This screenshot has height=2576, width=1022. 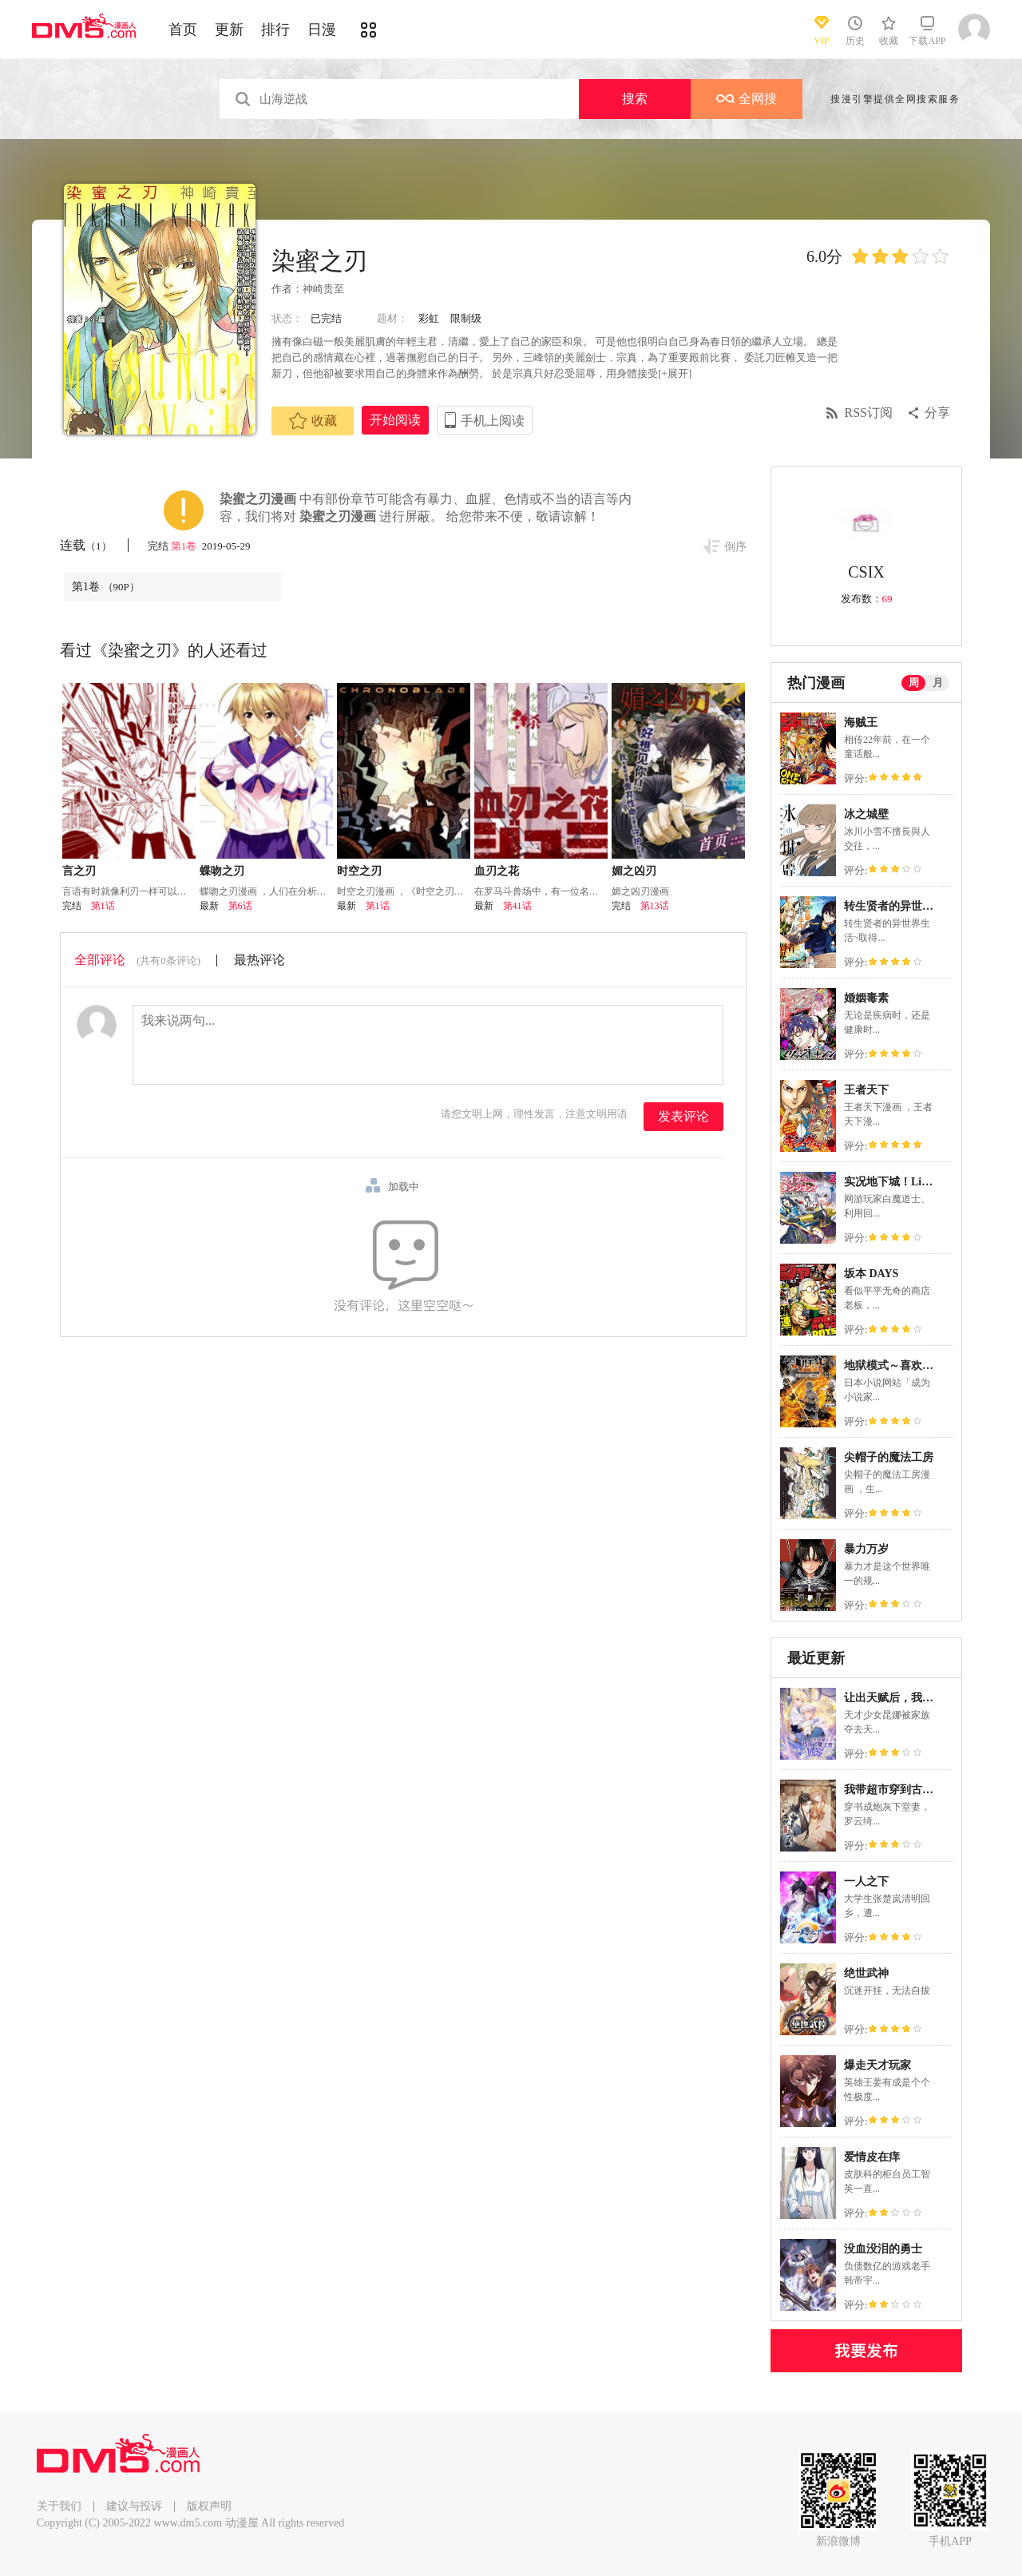 I want to click on 连载, so click(x=86, y=545).